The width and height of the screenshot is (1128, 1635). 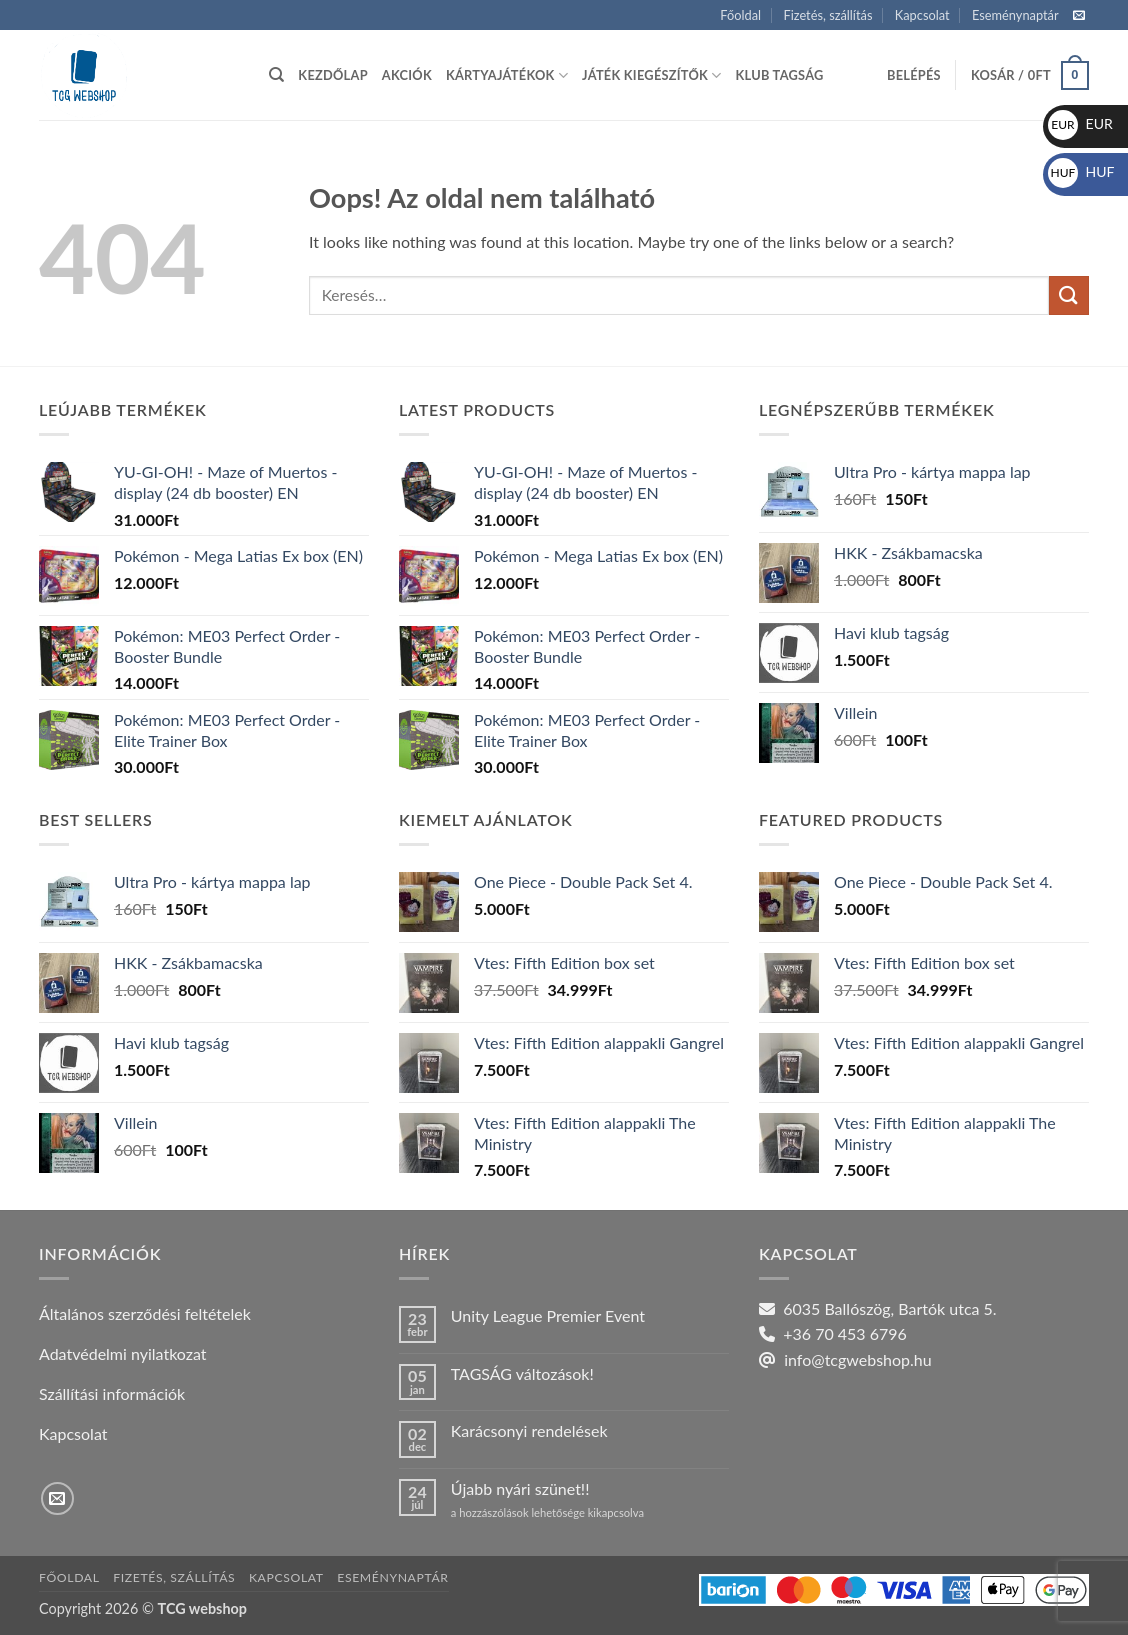 What do you see at coordinates (914, 75) in the screenshot?
I see `[button]` at bounding box center [914, 75].